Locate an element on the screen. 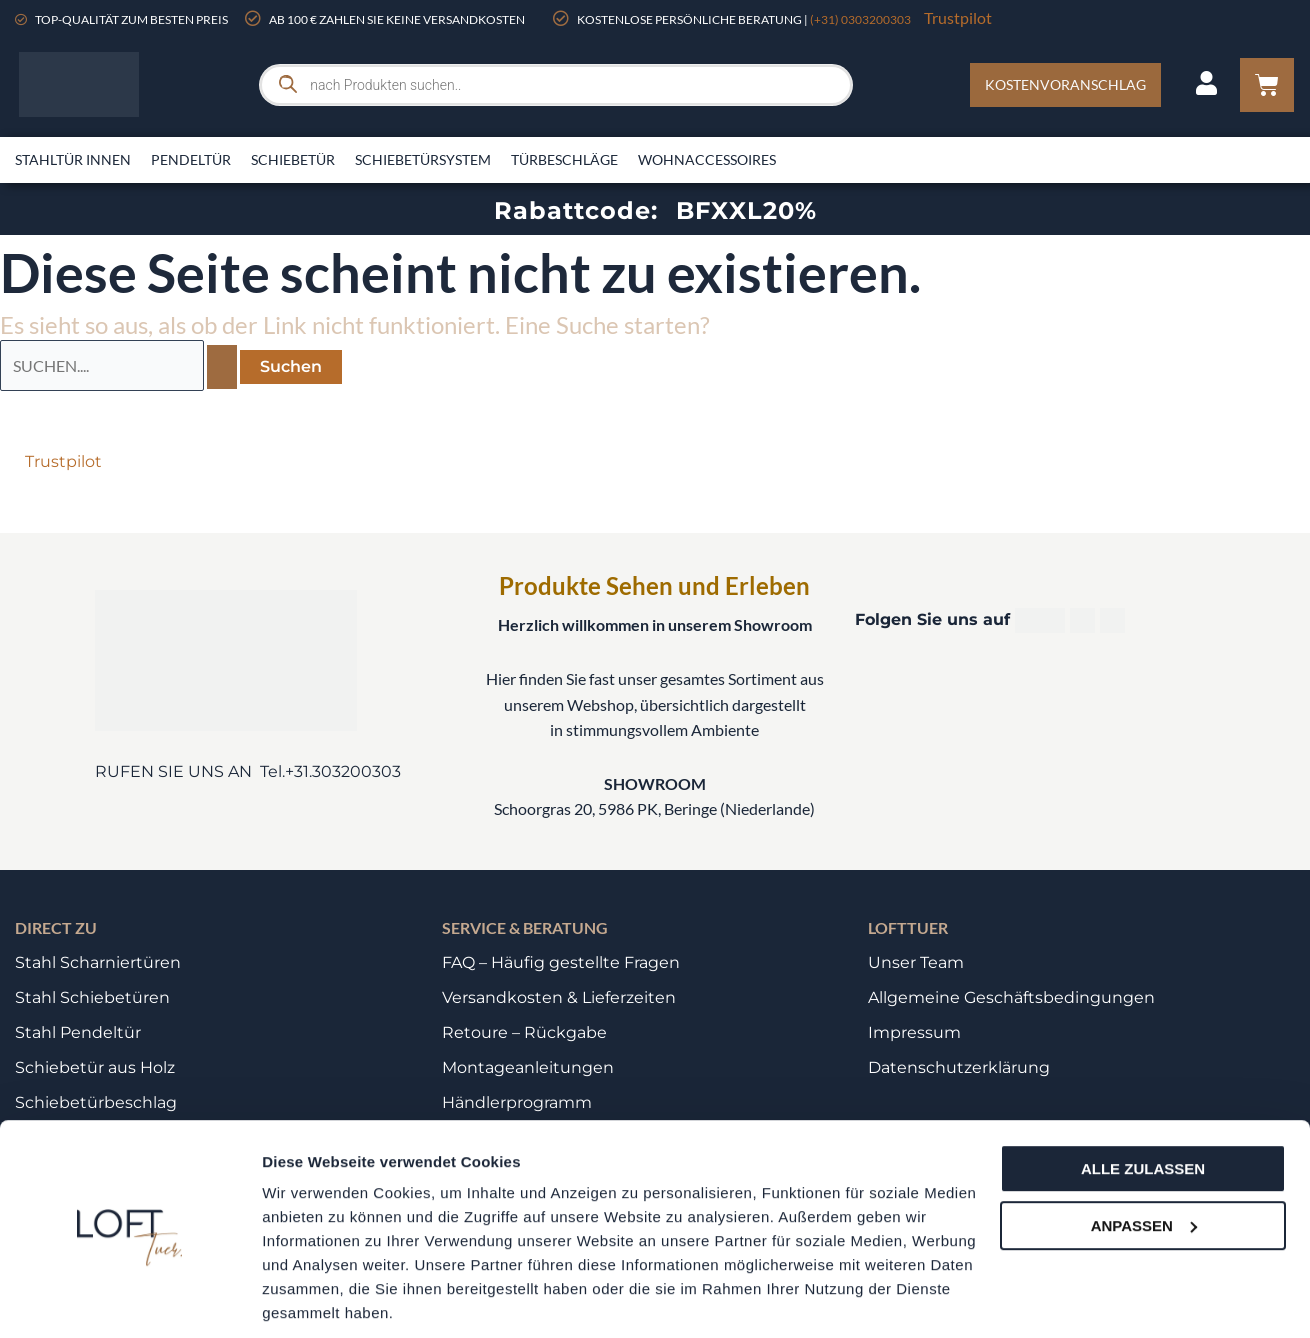 The image size is (1310, 1338). Details zeigen is located at coordinates (312, 1298).